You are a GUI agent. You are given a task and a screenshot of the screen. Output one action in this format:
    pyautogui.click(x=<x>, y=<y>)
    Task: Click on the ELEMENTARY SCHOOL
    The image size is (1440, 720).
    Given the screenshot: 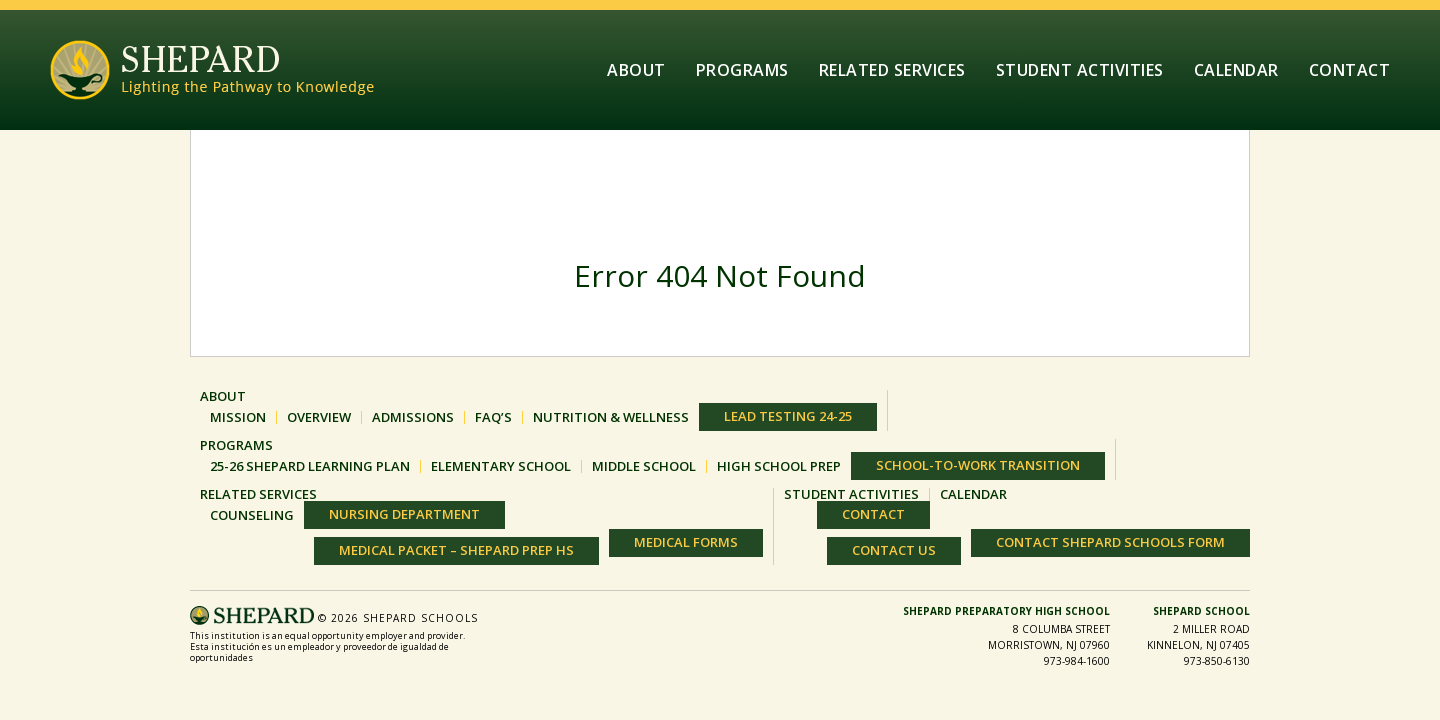 What is the action you would take?
    pyautogui.click(x=501, y=466)
    